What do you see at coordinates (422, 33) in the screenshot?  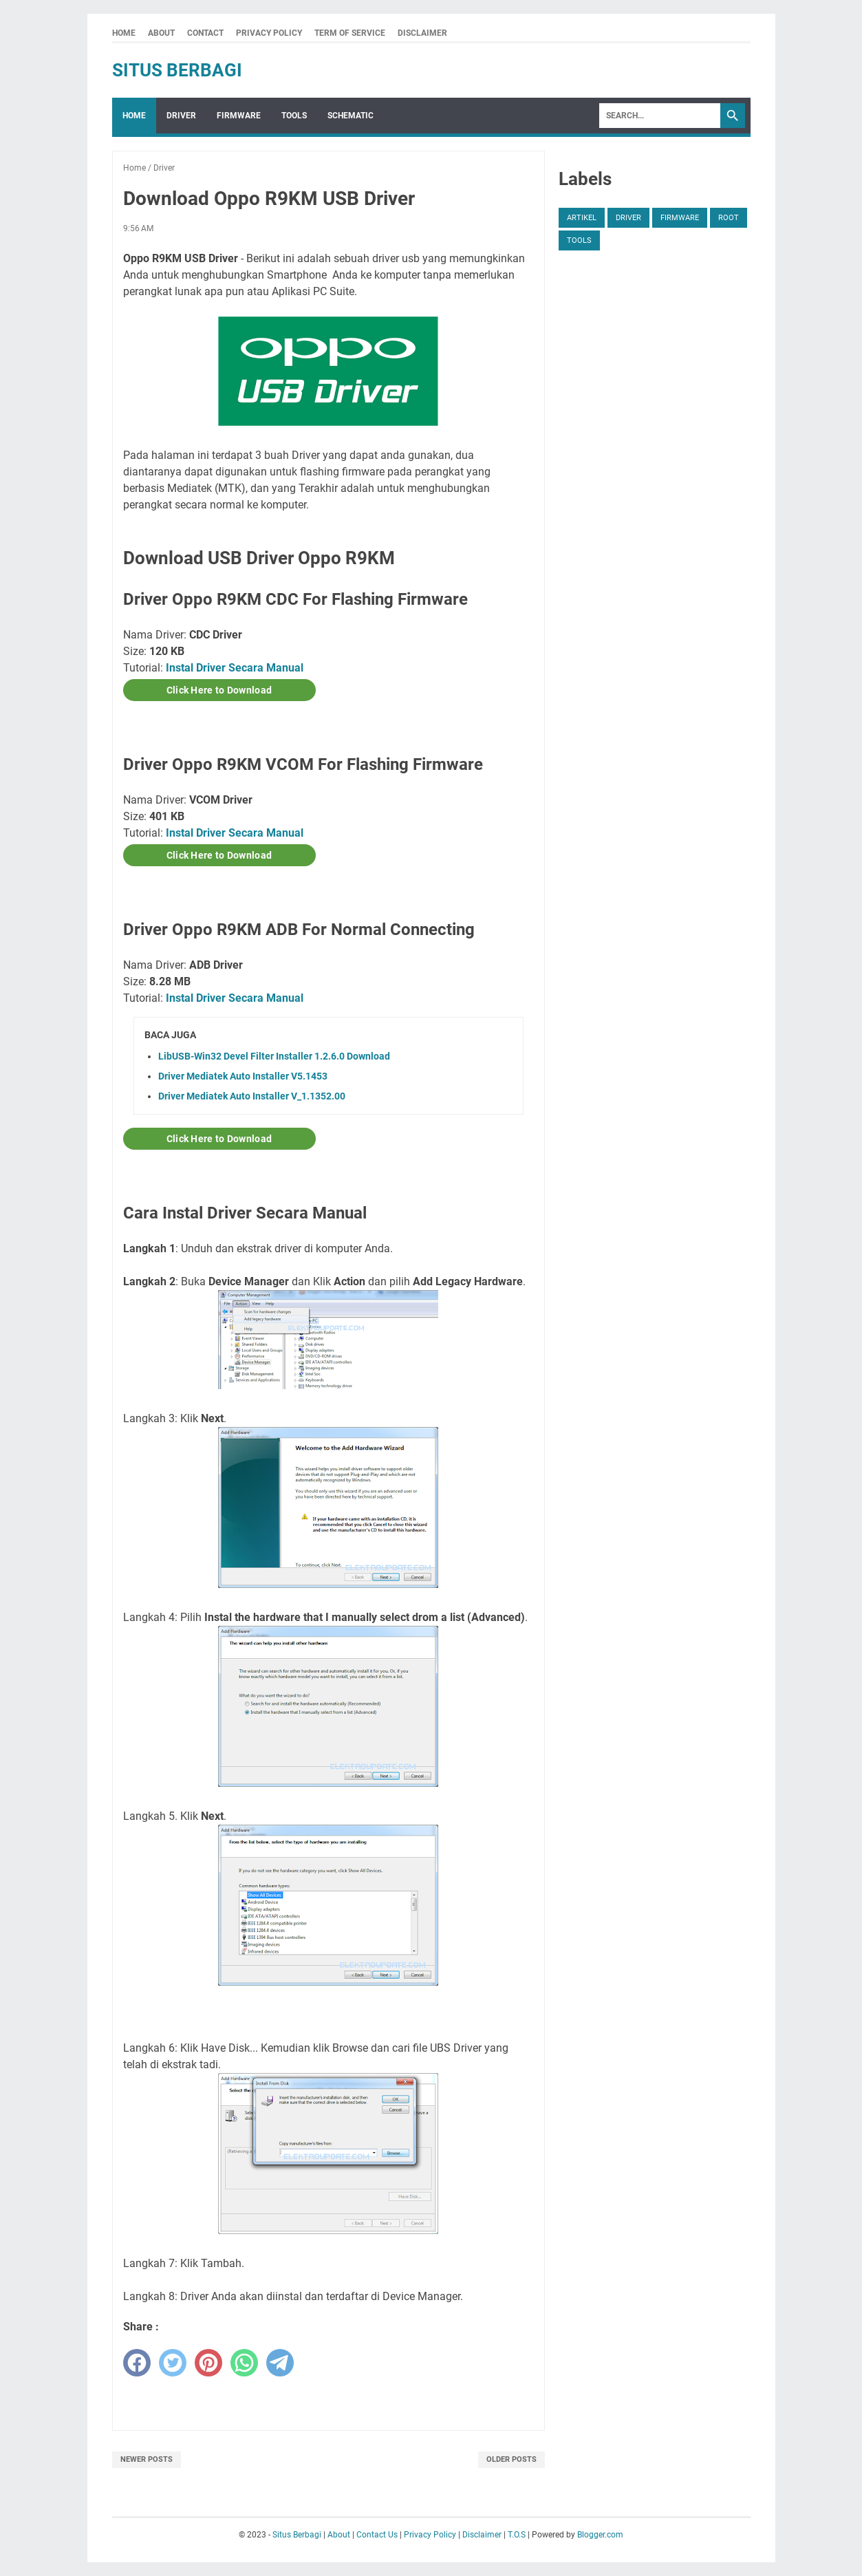 I see `Disclaimer` at bounding box center [422, 33].